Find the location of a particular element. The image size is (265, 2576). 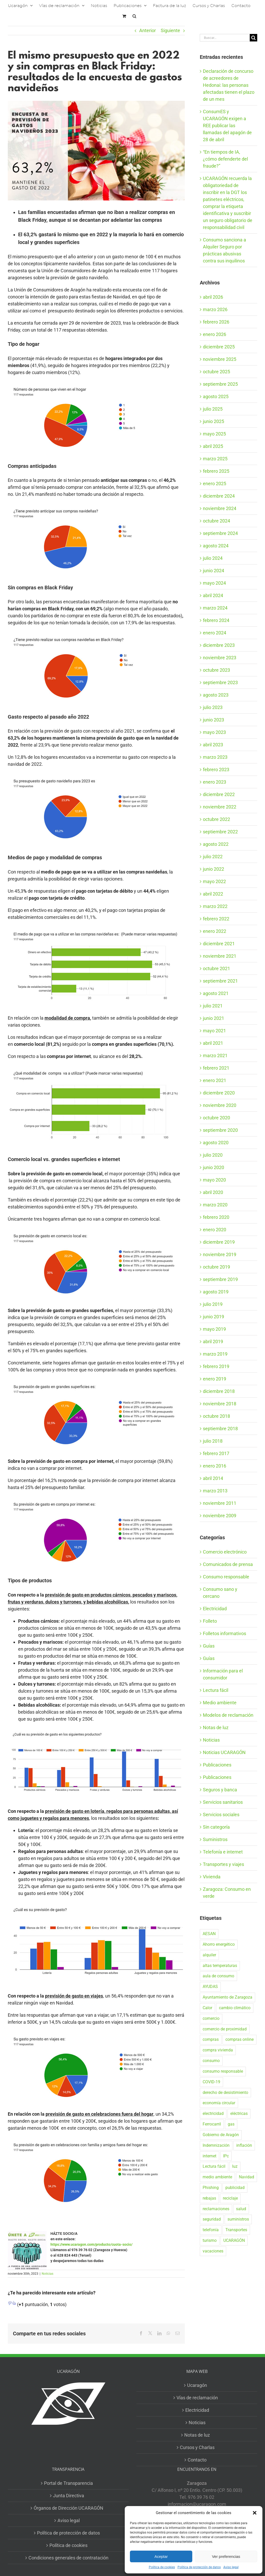

septiembre 2024 is located at coordinates (220, 533).